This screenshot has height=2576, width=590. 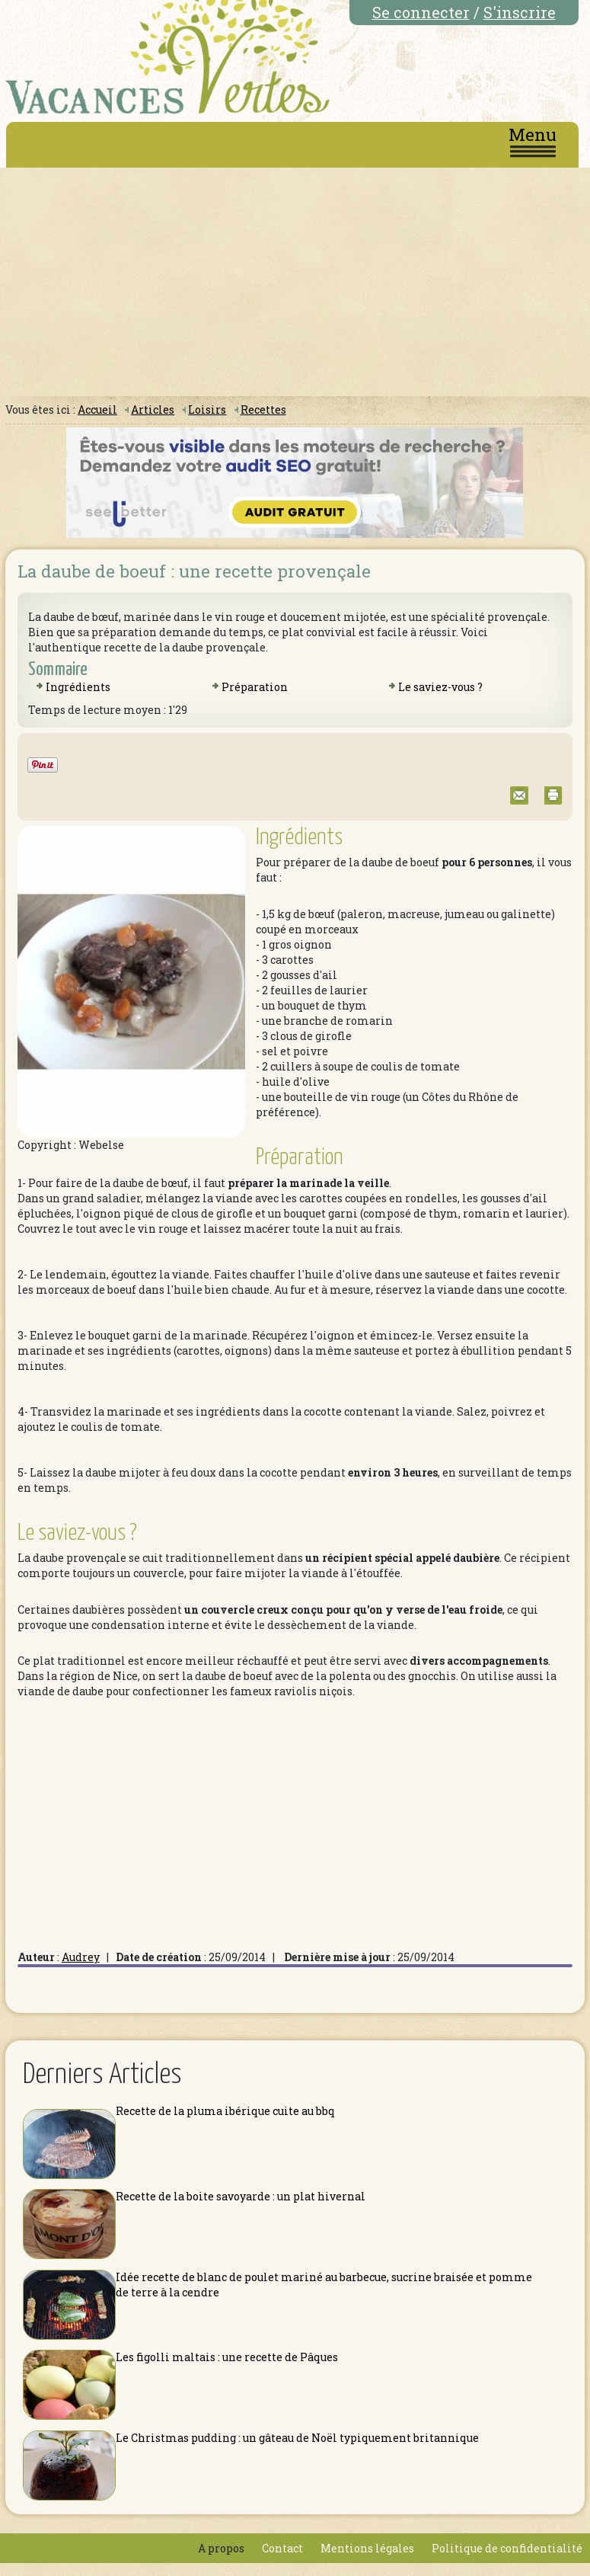 I want to click on Mentions légales, so click(x=367, y=2548).